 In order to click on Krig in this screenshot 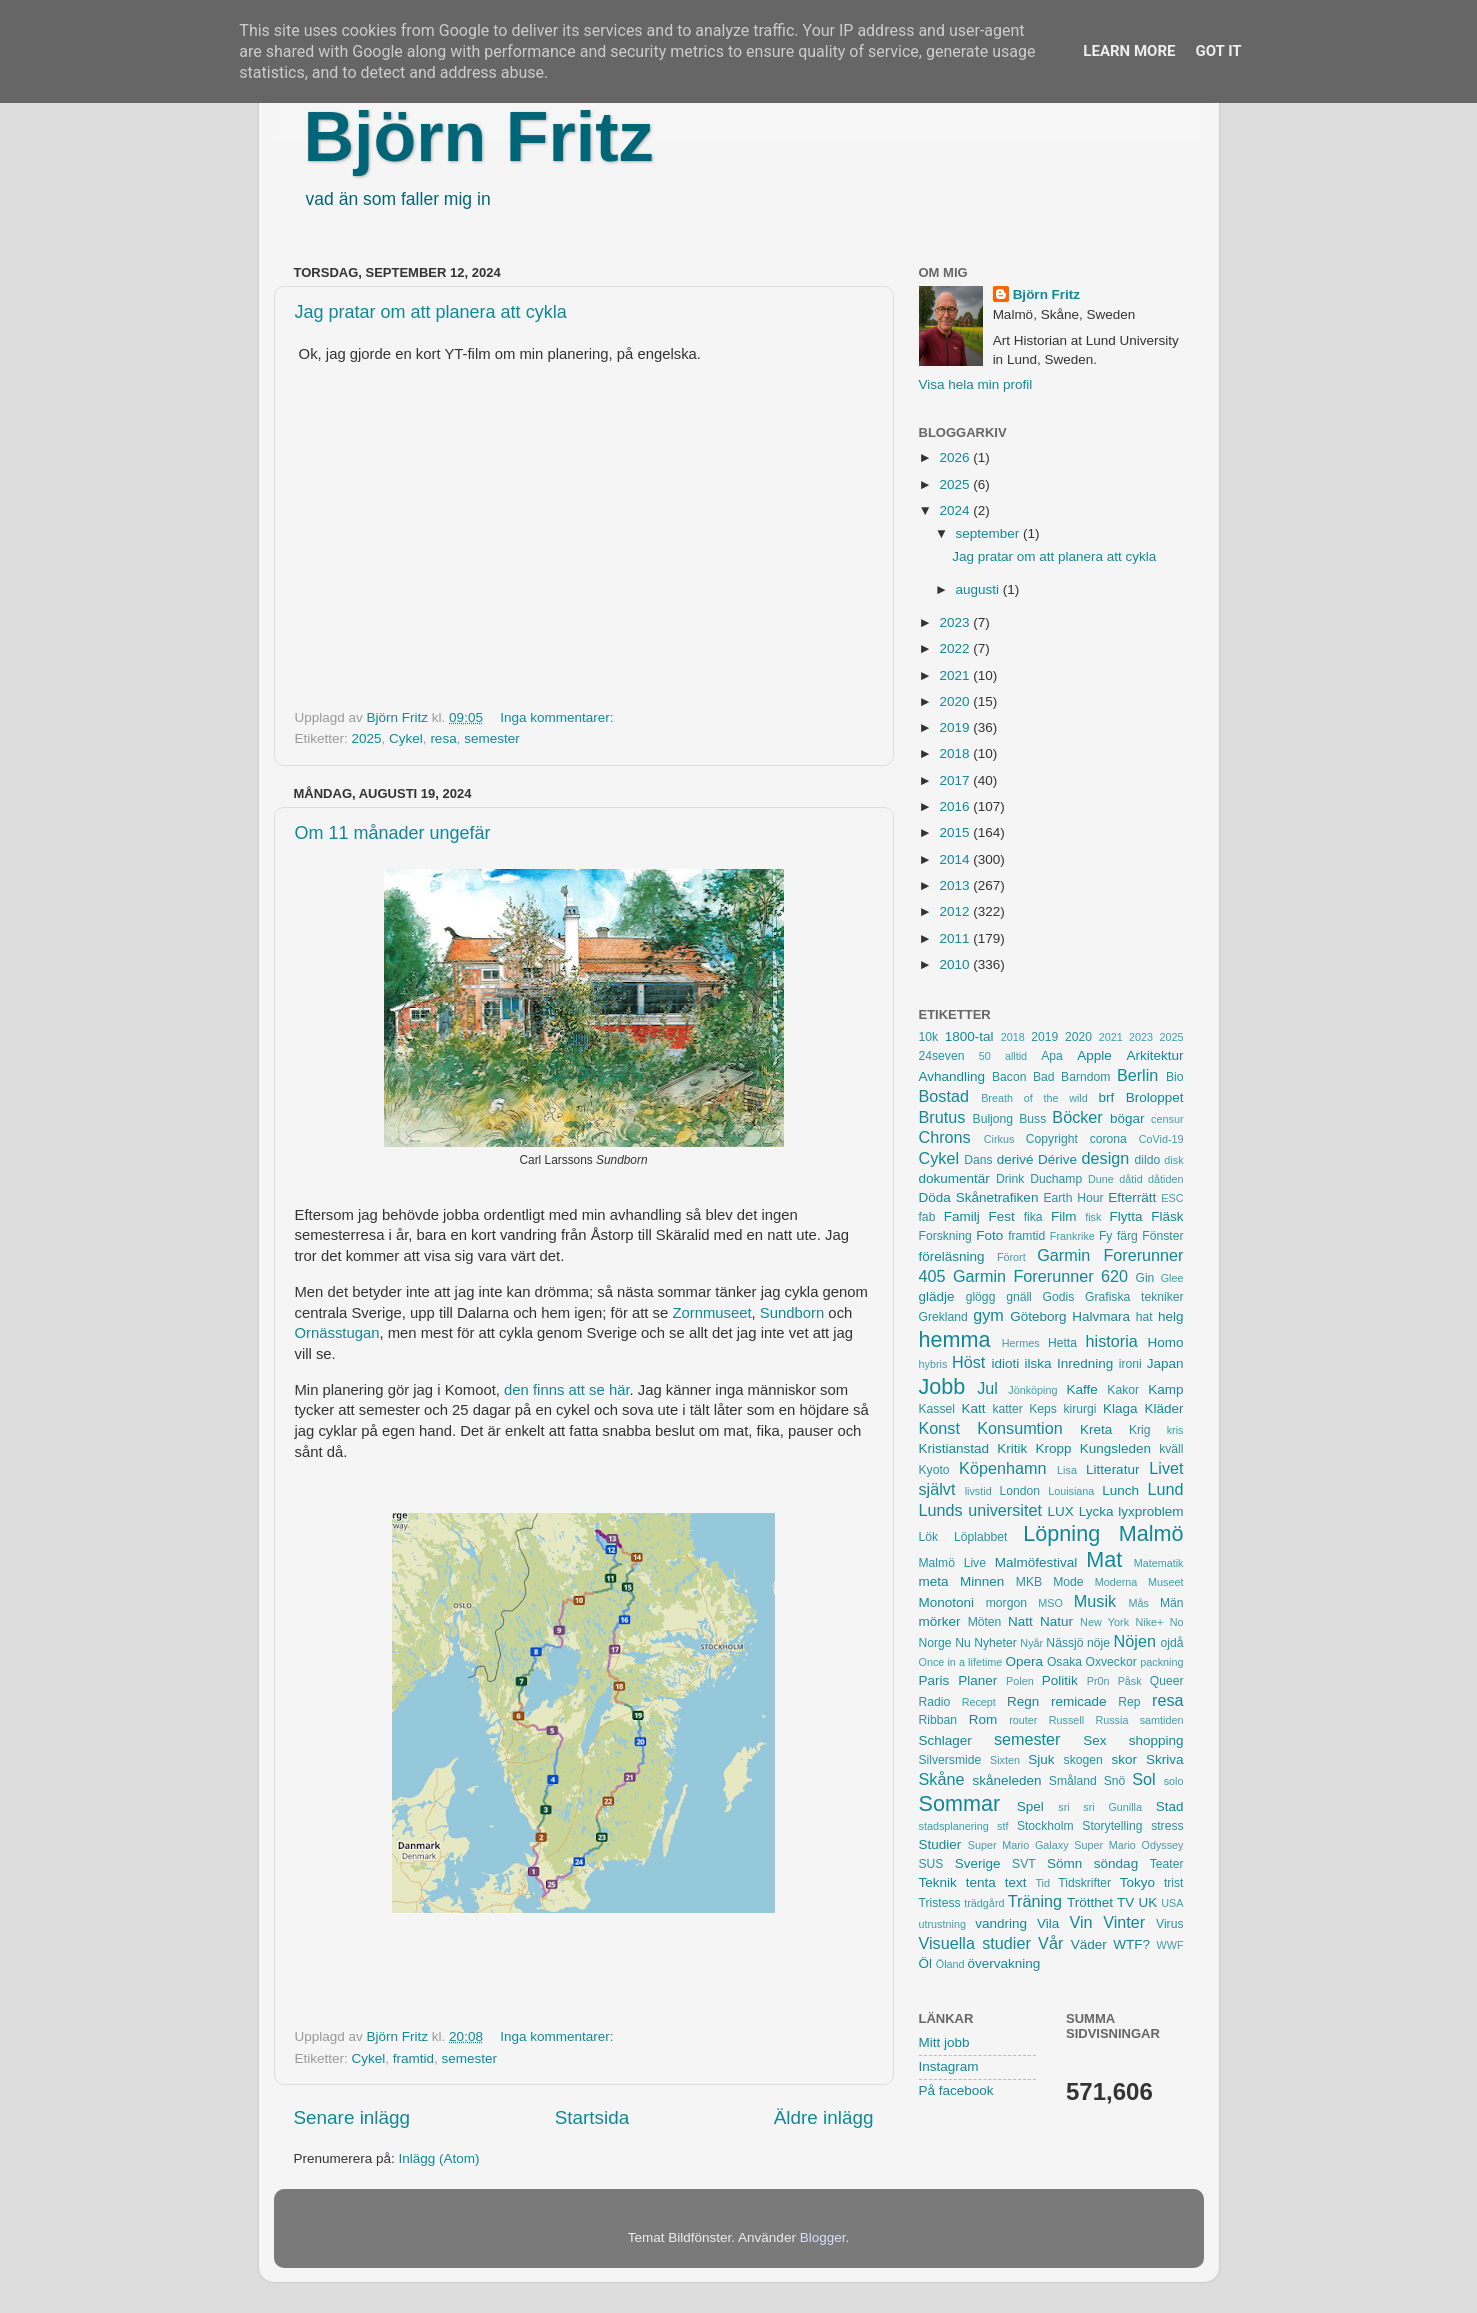, I will do `click(1140, 1430)`.